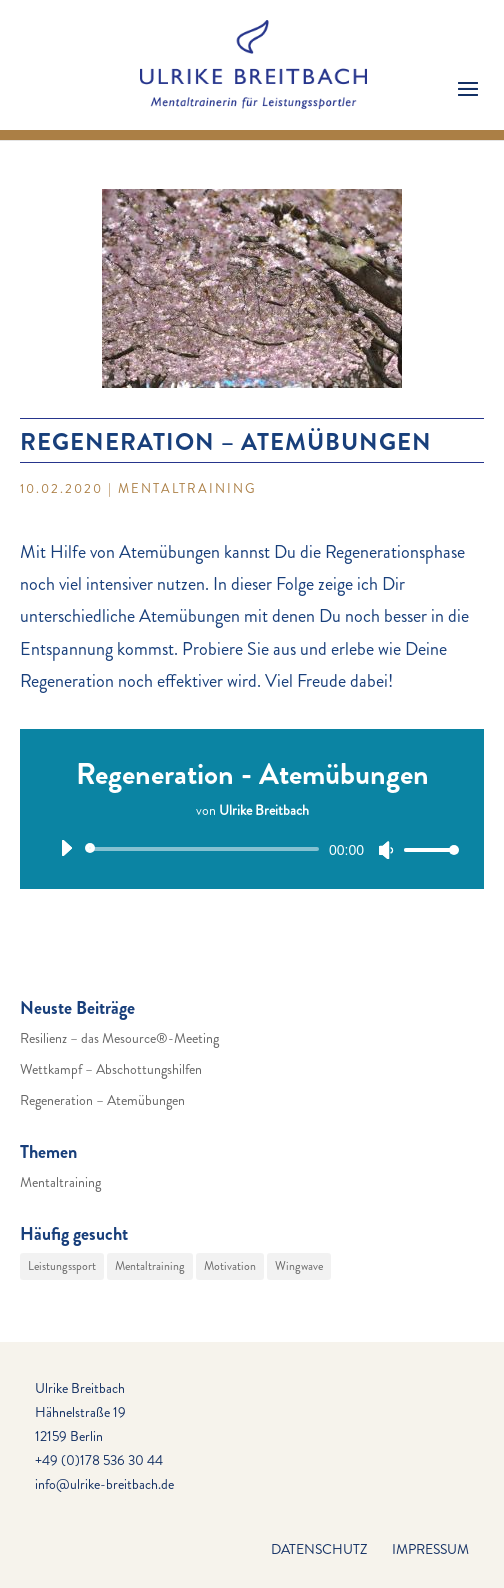 The width and height of the screenshot is (504, 1588). I want to click on [slider], so click(205, 849).